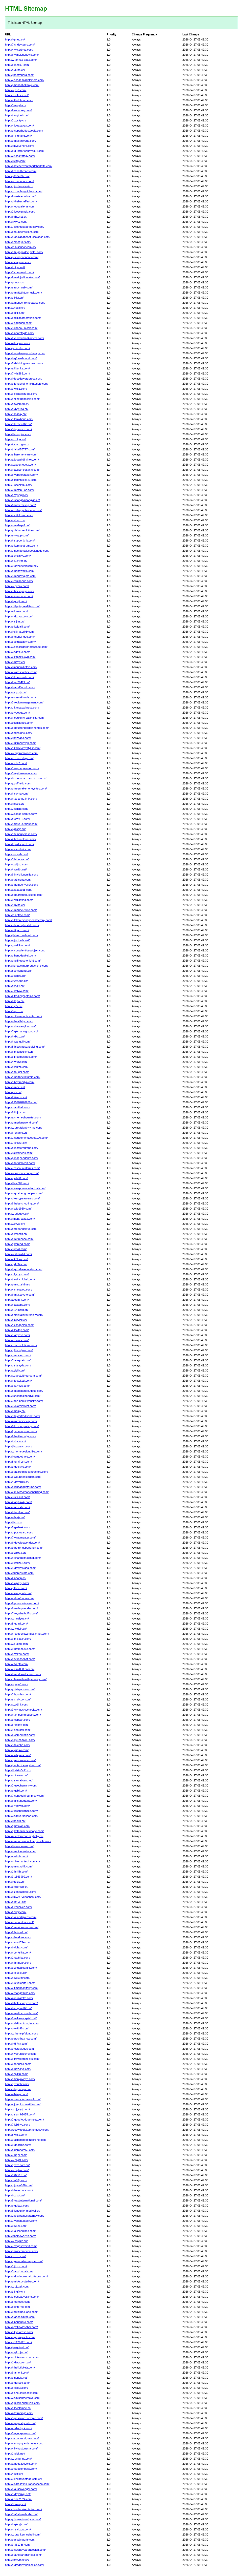  I want to click on http://6.knsbabysitting.com/, so click(22, 1426).